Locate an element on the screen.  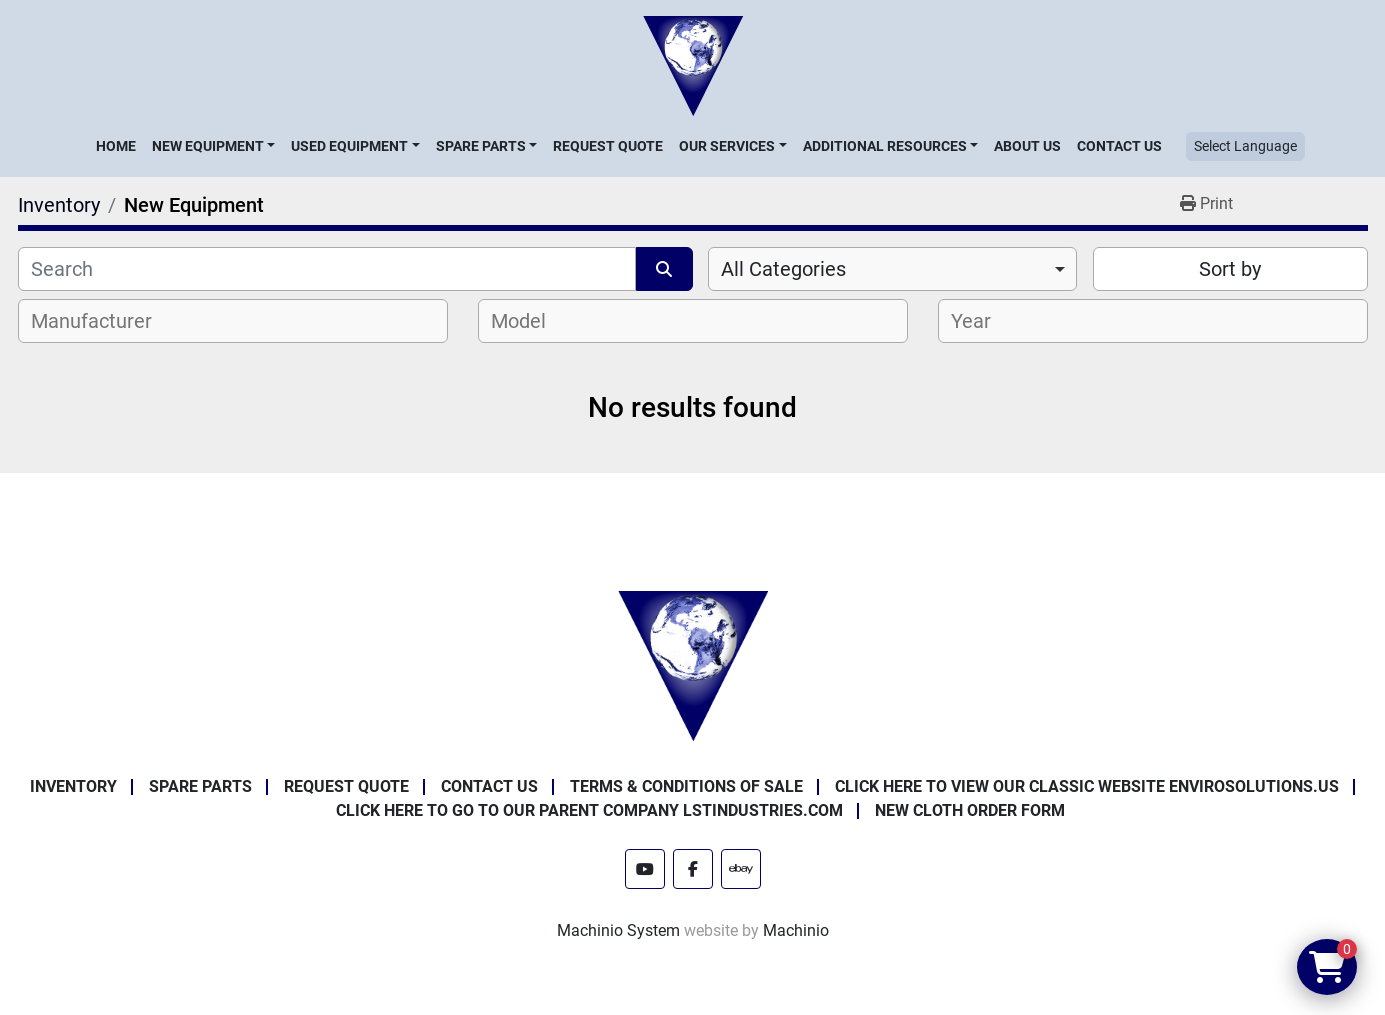
[button] is located at coordinates (213, 146).